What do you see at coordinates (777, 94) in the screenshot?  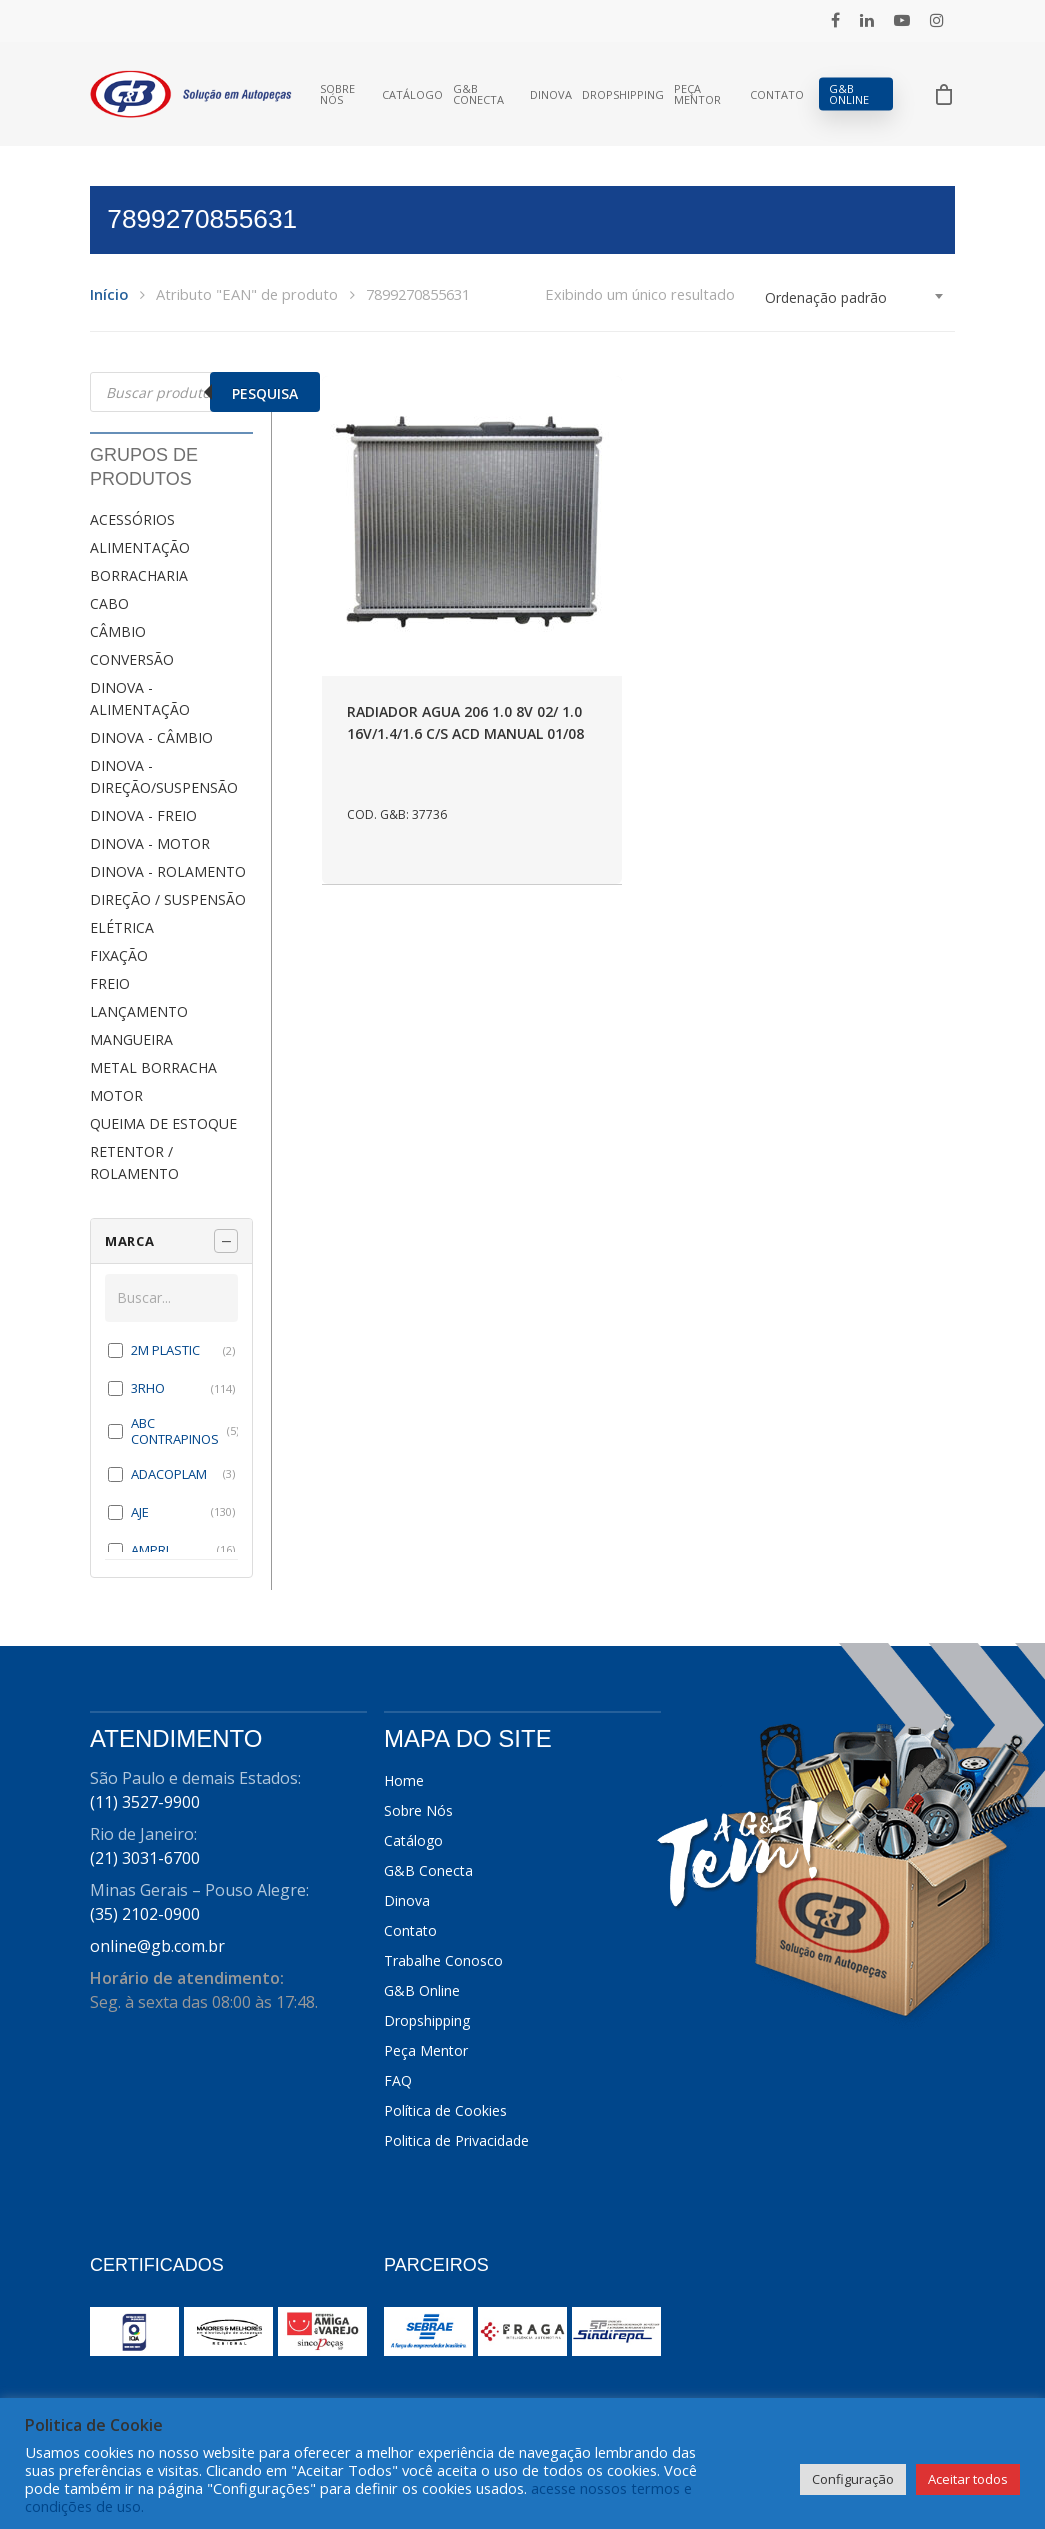 I see `Contato` at bounding box center [777, 94].